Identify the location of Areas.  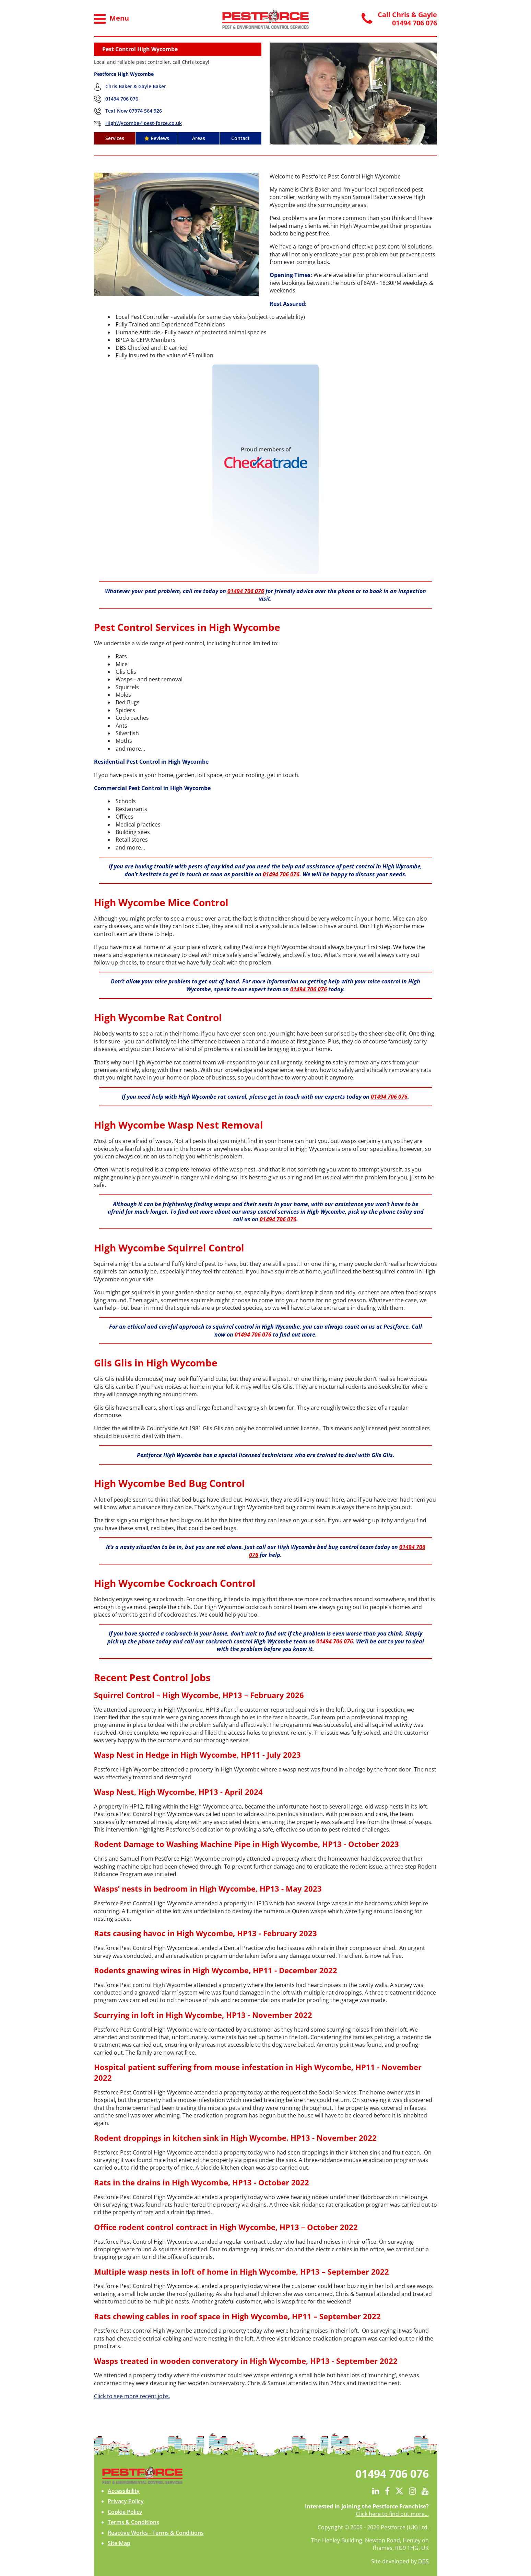
(198, 138).